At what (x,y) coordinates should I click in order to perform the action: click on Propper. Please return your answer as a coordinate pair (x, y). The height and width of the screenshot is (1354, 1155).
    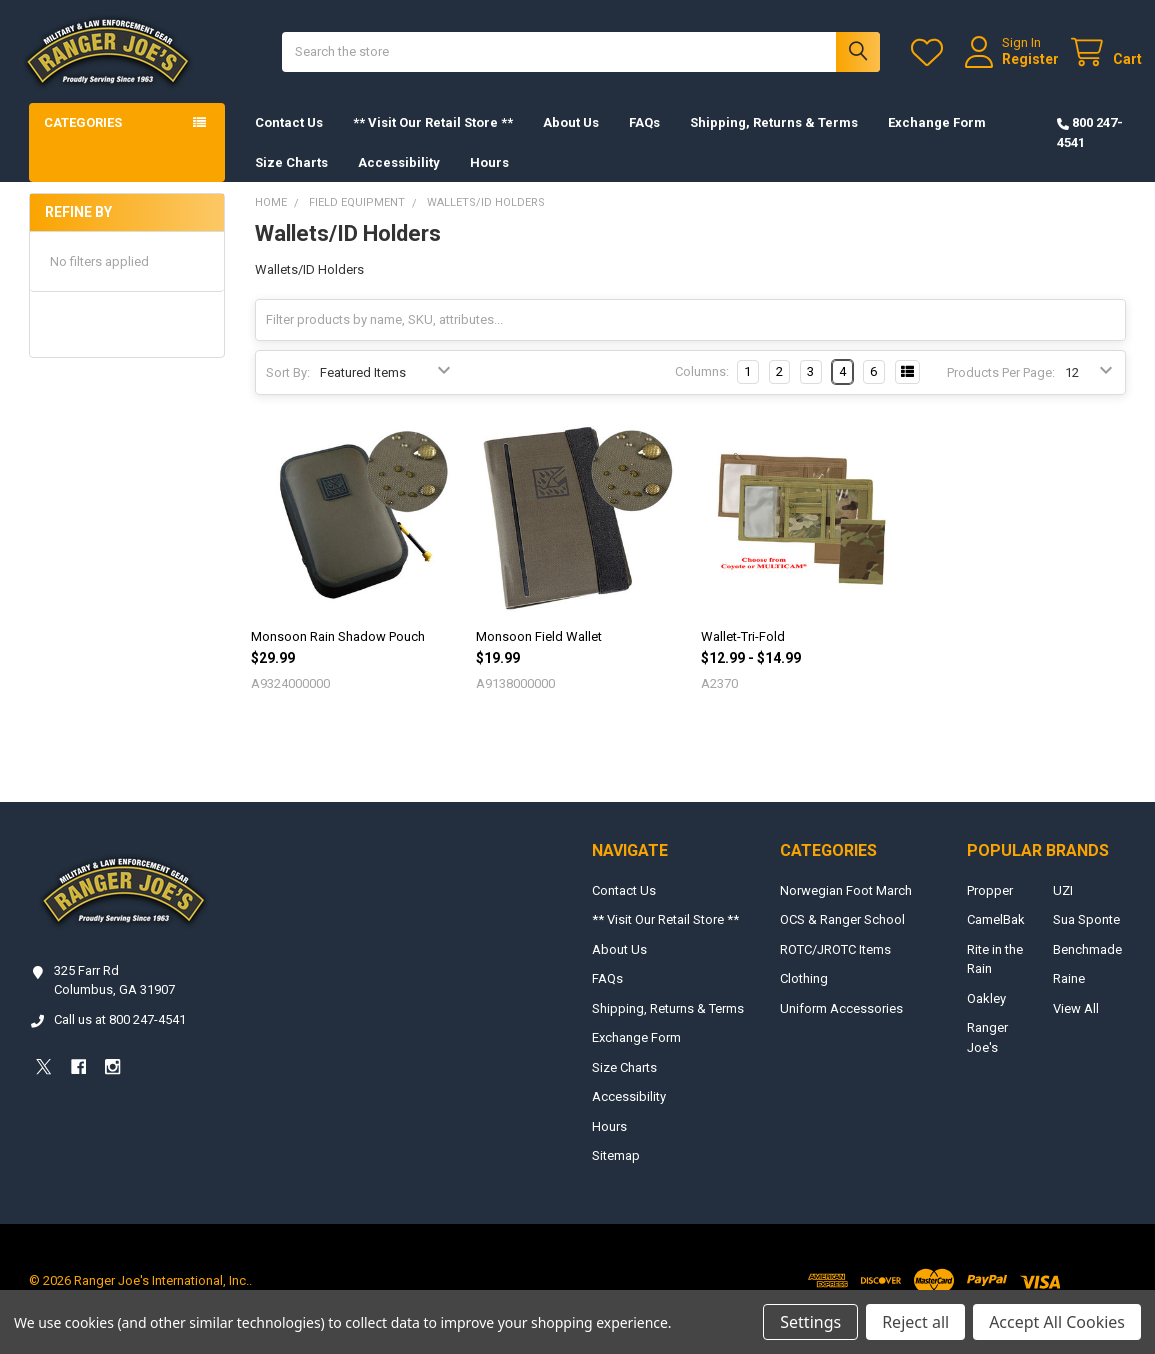
    Looking at the image, I should click on (990, 907).